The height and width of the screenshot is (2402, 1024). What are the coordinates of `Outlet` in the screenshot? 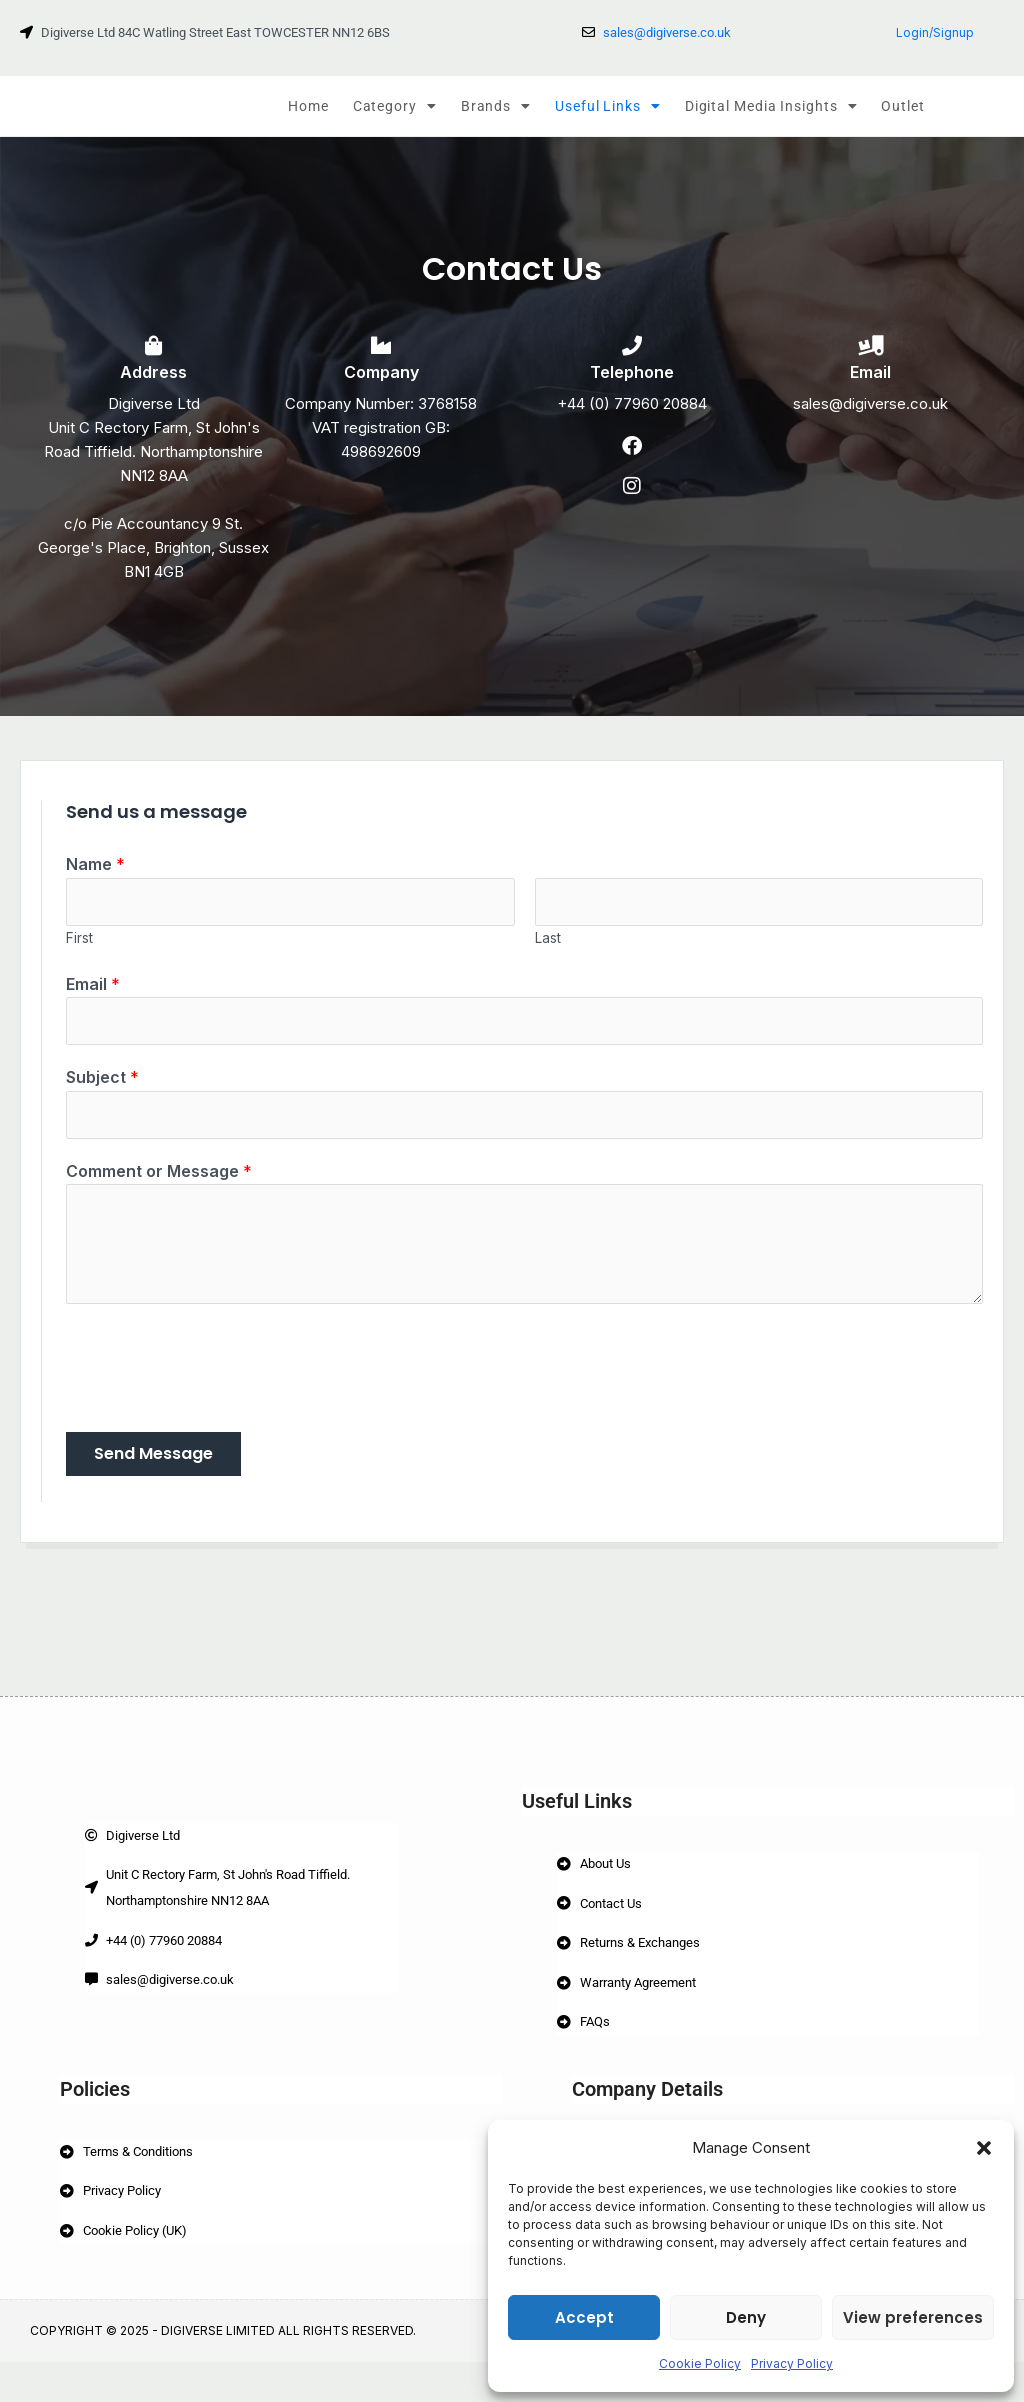 It's located at (902, 106).